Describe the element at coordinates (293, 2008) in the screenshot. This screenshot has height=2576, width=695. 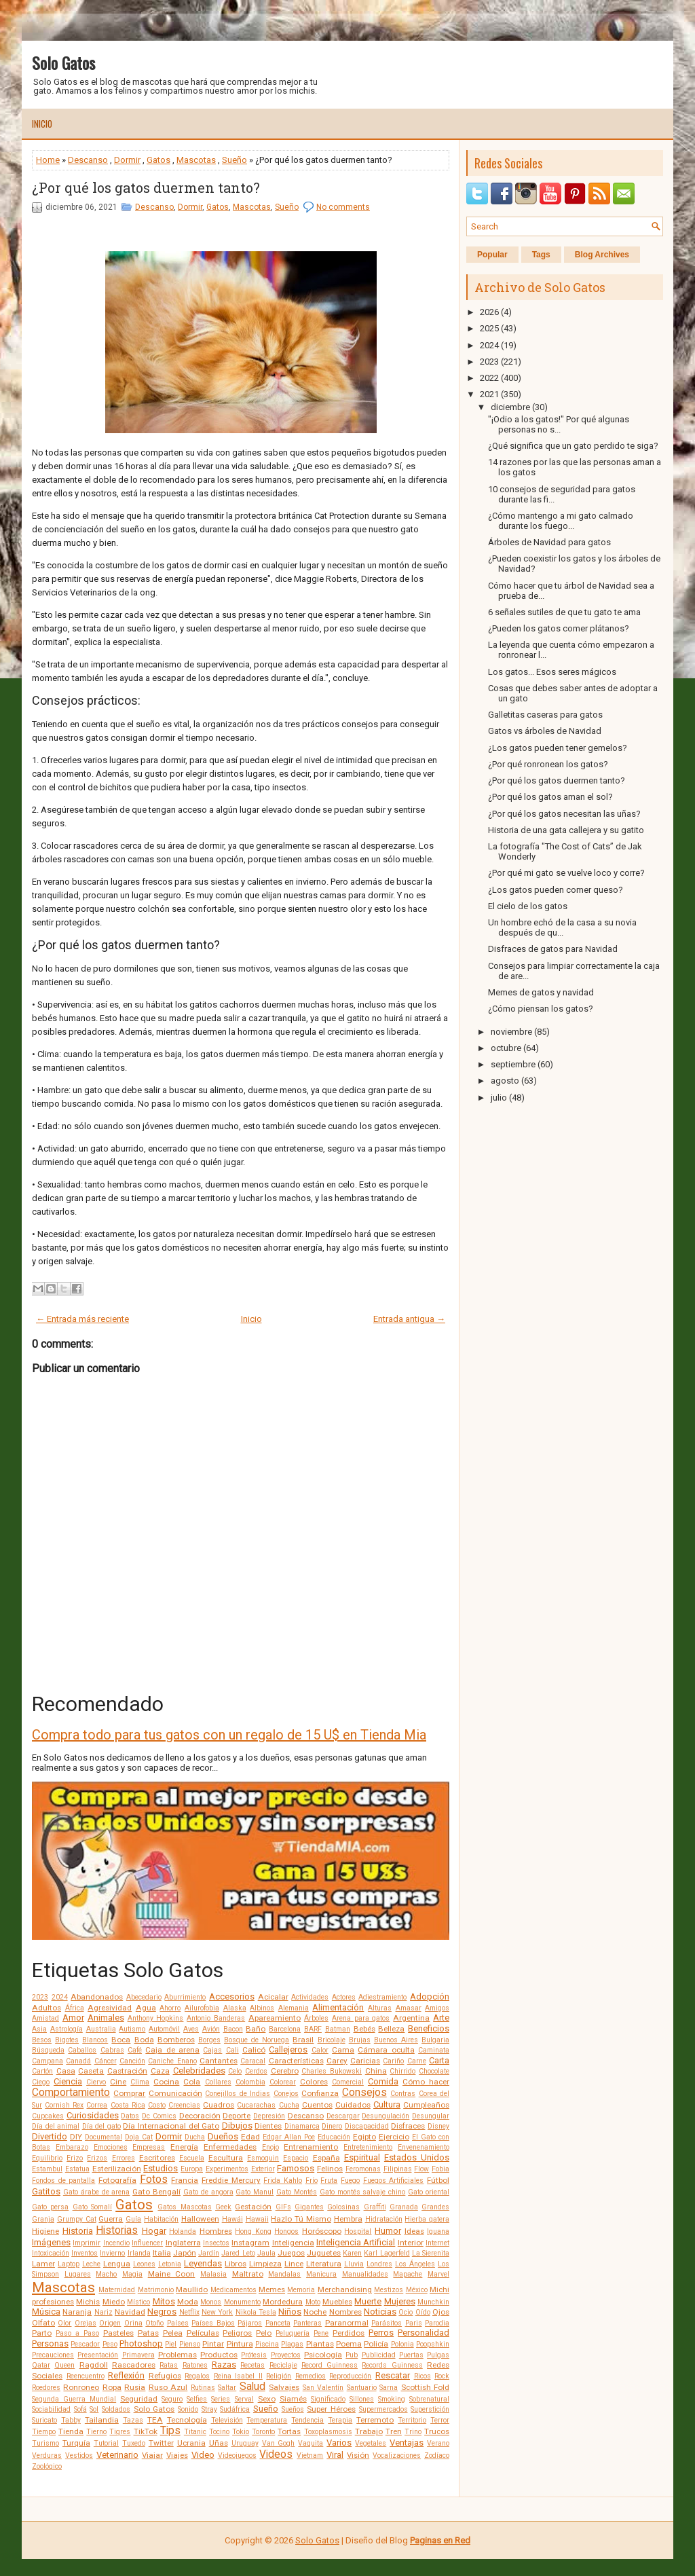
I see `Alemania` at that location.